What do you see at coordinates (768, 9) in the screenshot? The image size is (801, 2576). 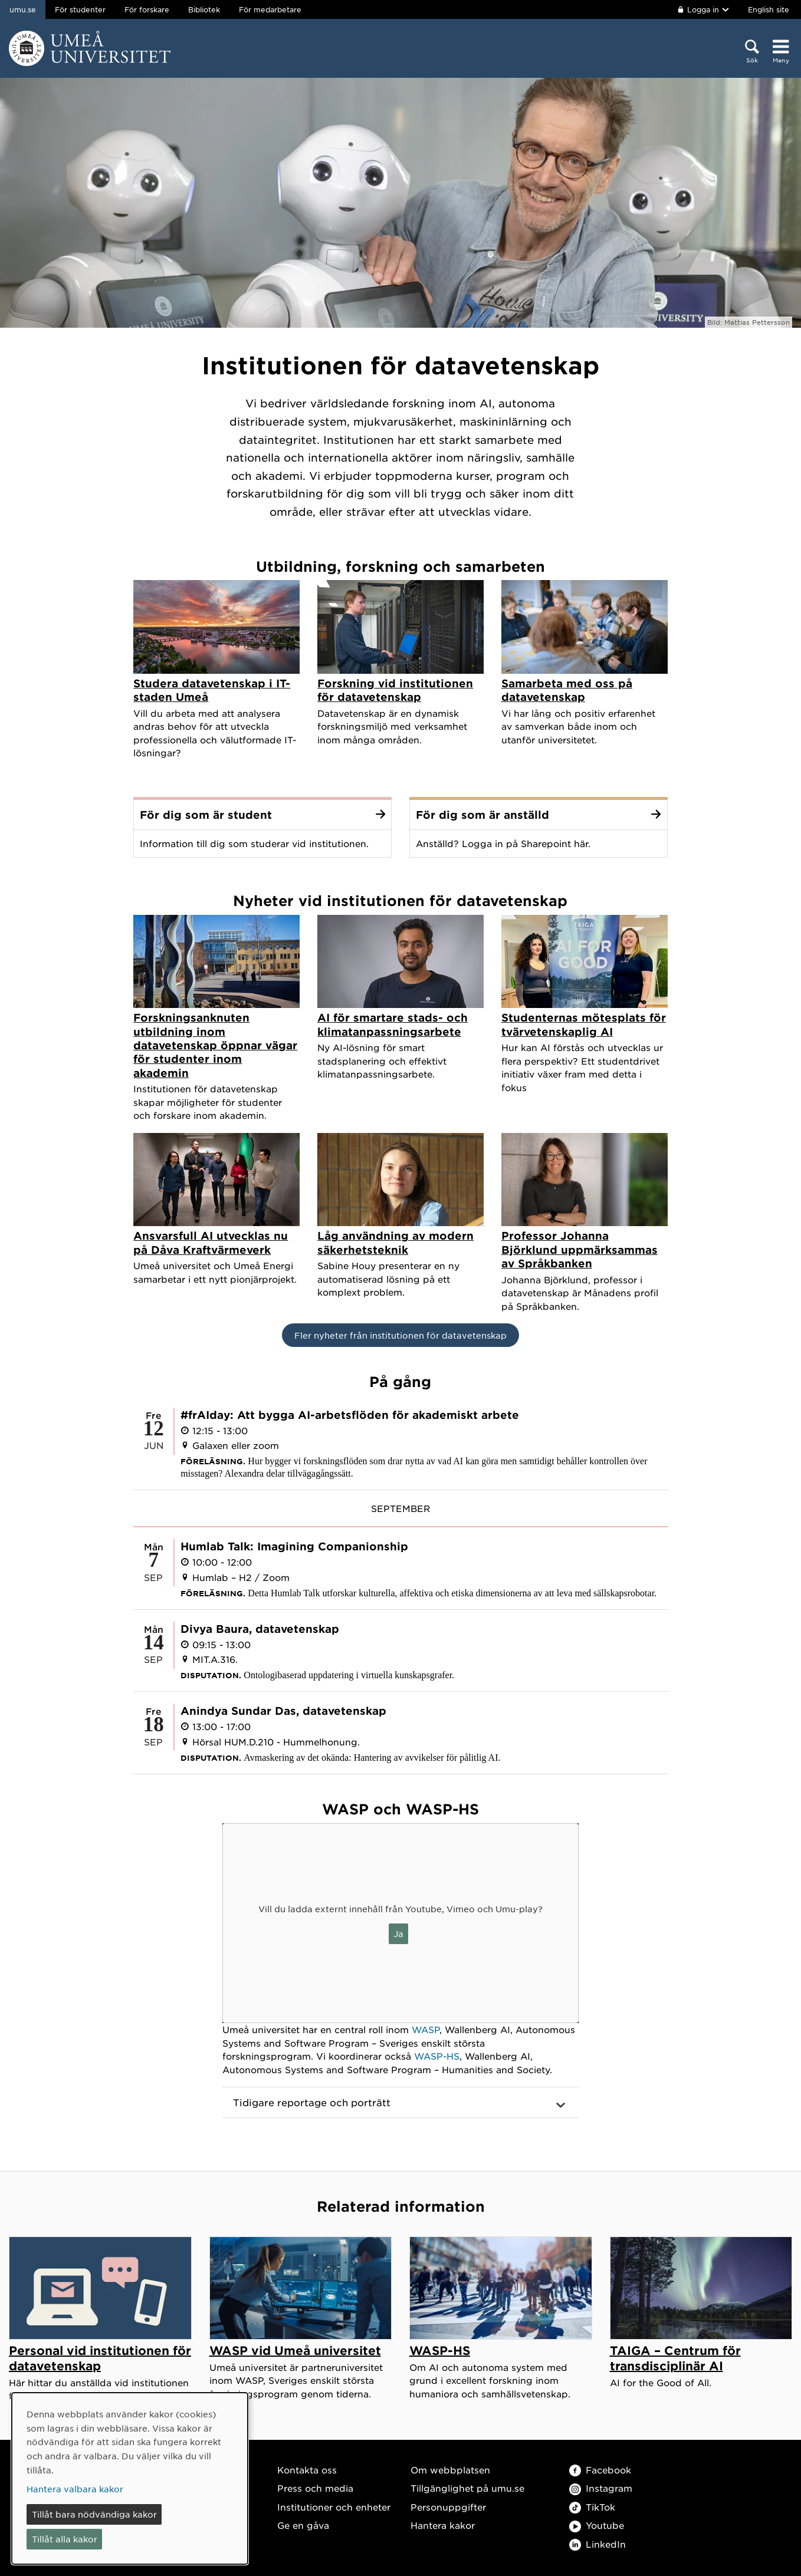 I see `English site` at bounding box center [768, 9].